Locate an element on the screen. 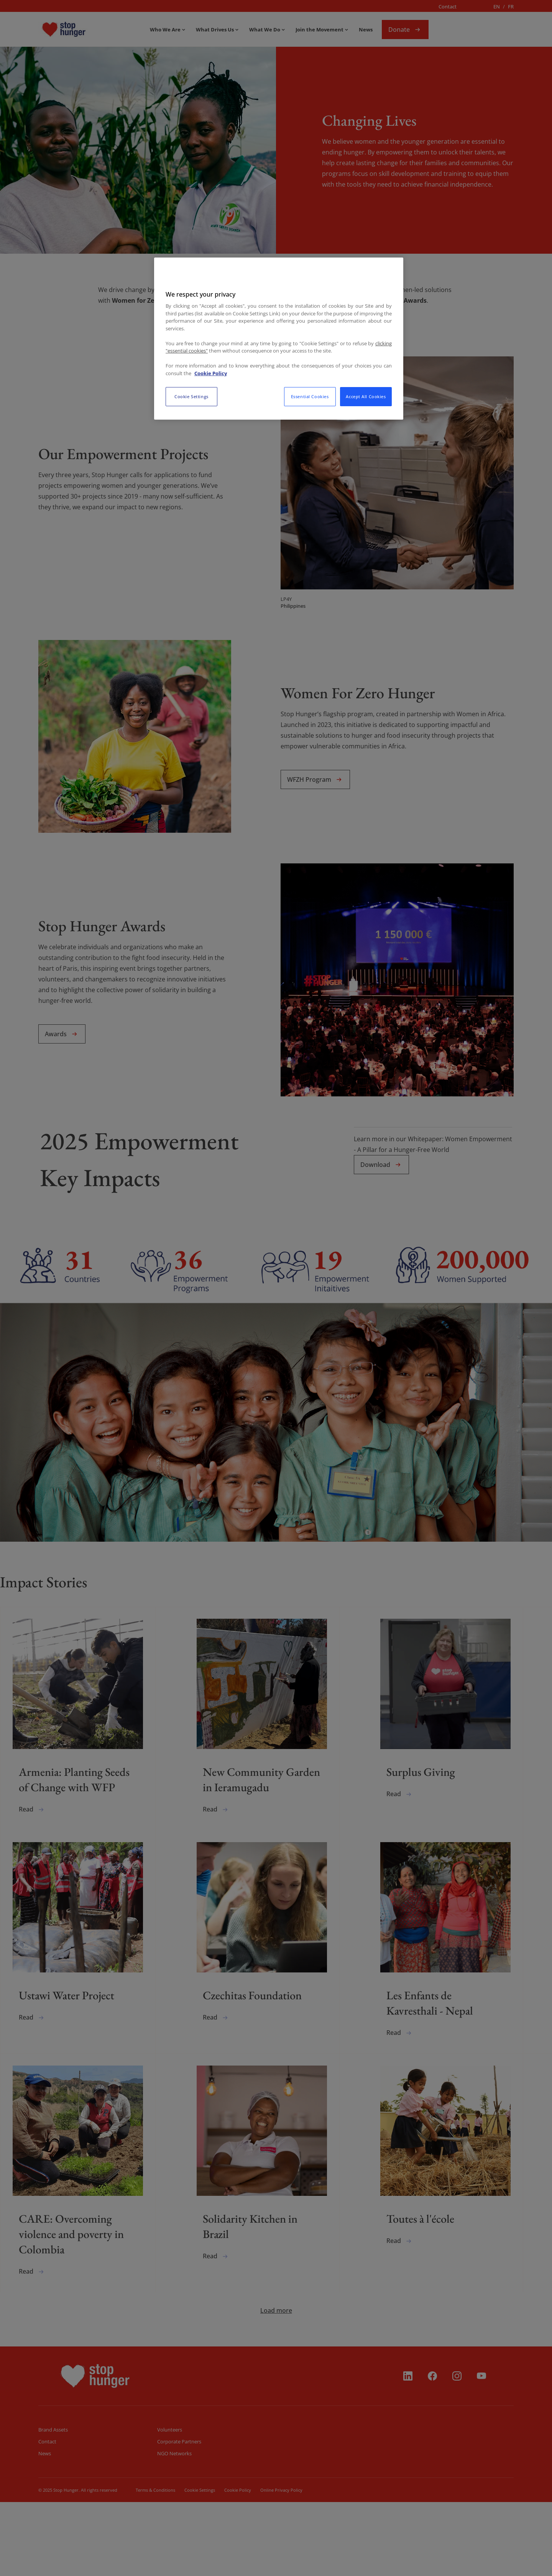 Image resolution: width=552 pixels, height=2576 pixels. News is located at coordinates (44, 2527).